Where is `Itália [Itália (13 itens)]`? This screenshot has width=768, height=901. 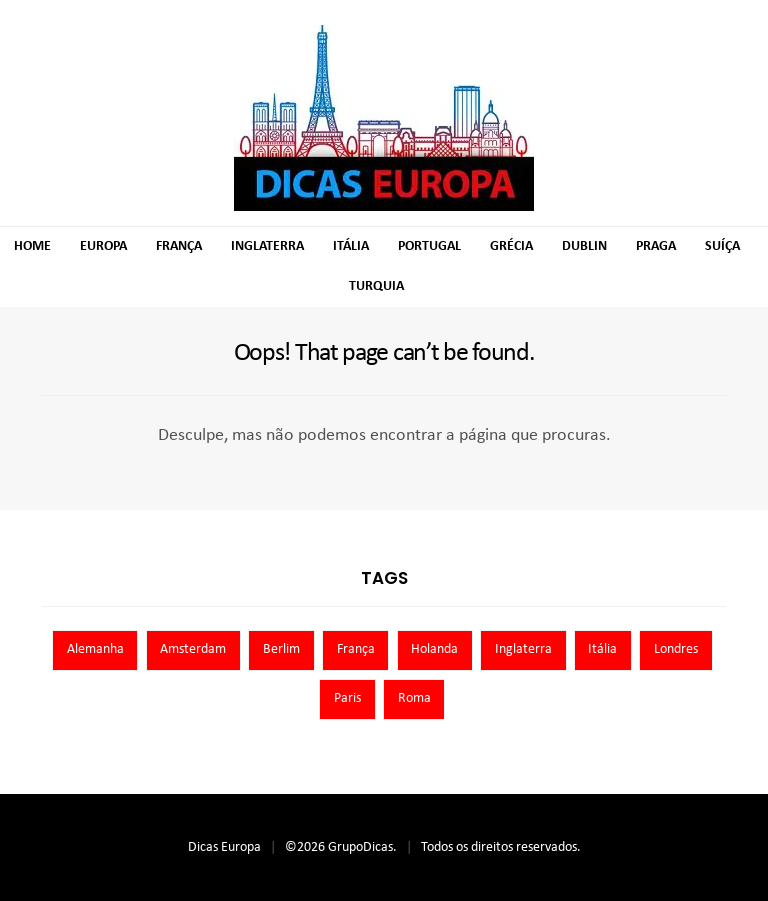 Itália [Itália (13 itens)] is located at coordinates (602, 649).